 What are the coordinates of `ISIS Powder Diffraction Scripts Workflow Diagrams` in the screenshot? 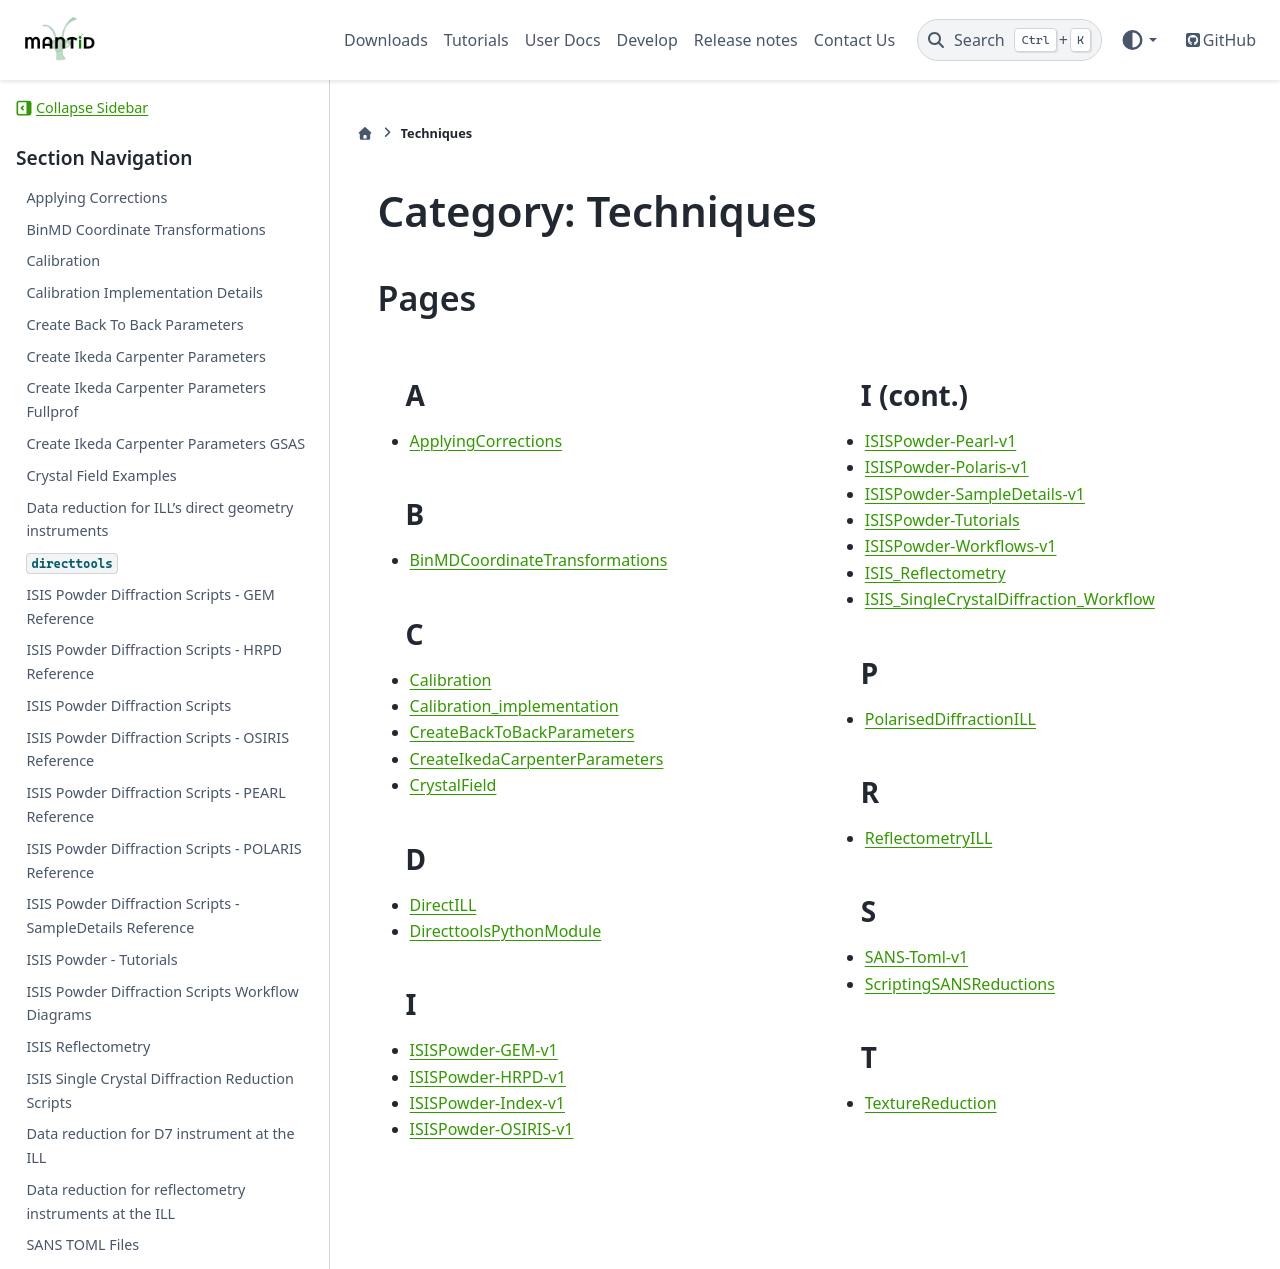 It's located at (162, 1003).